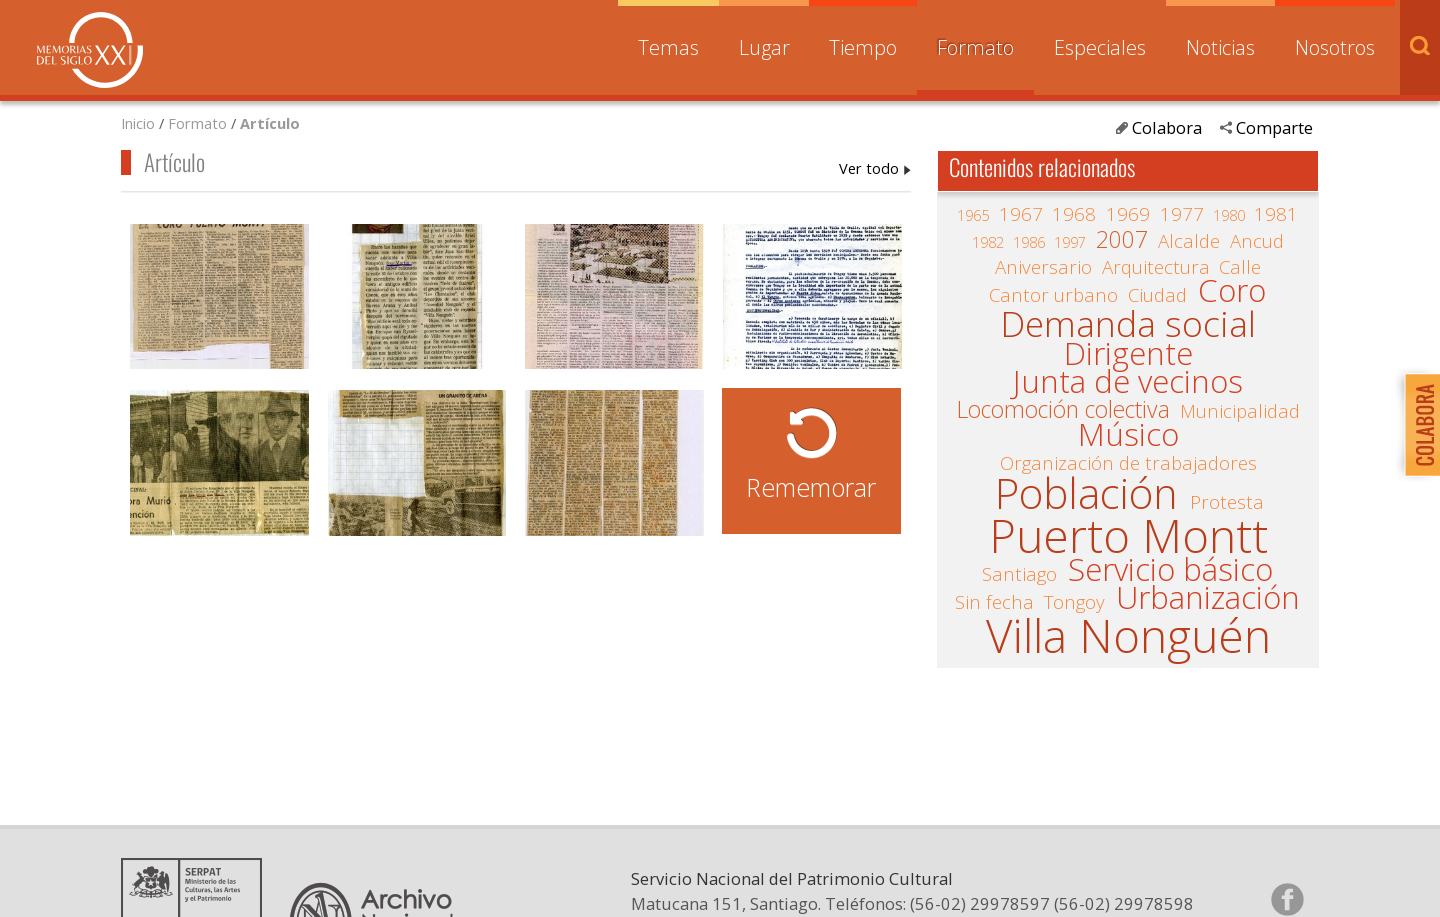  What do you see at coordinates (1128, 382) in the screenshot?
I see `Junta de vecinos` at bounding box center [1128, 382].